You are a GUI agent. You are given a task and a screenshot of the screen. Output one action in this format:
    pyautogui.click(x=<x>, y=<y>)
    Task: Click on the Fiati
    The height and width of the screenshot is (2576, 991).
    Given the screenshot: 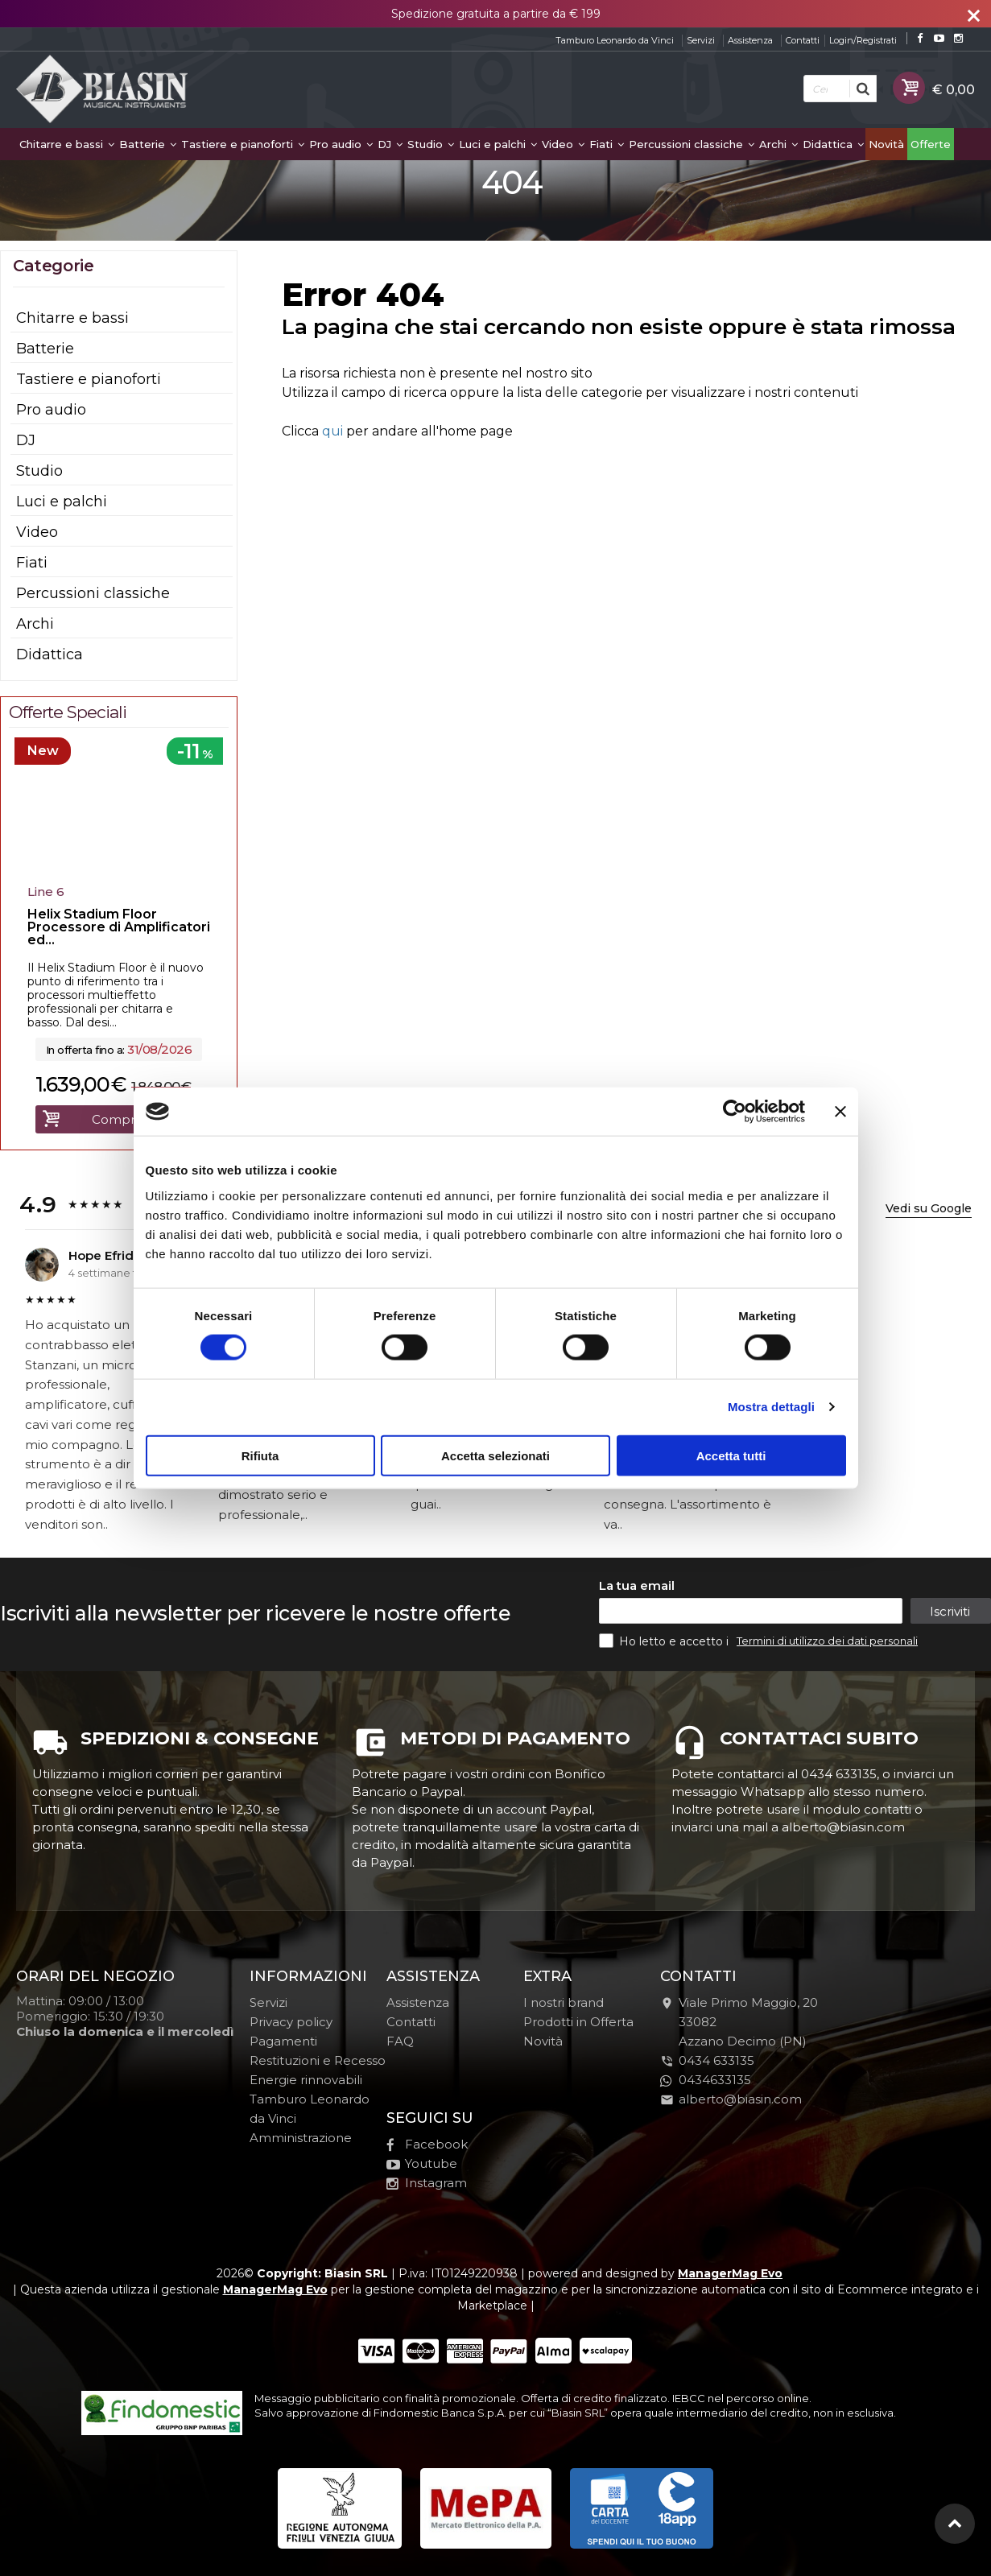 What is the action you would take?
    pyautogui.click(x=606, y=144)
    